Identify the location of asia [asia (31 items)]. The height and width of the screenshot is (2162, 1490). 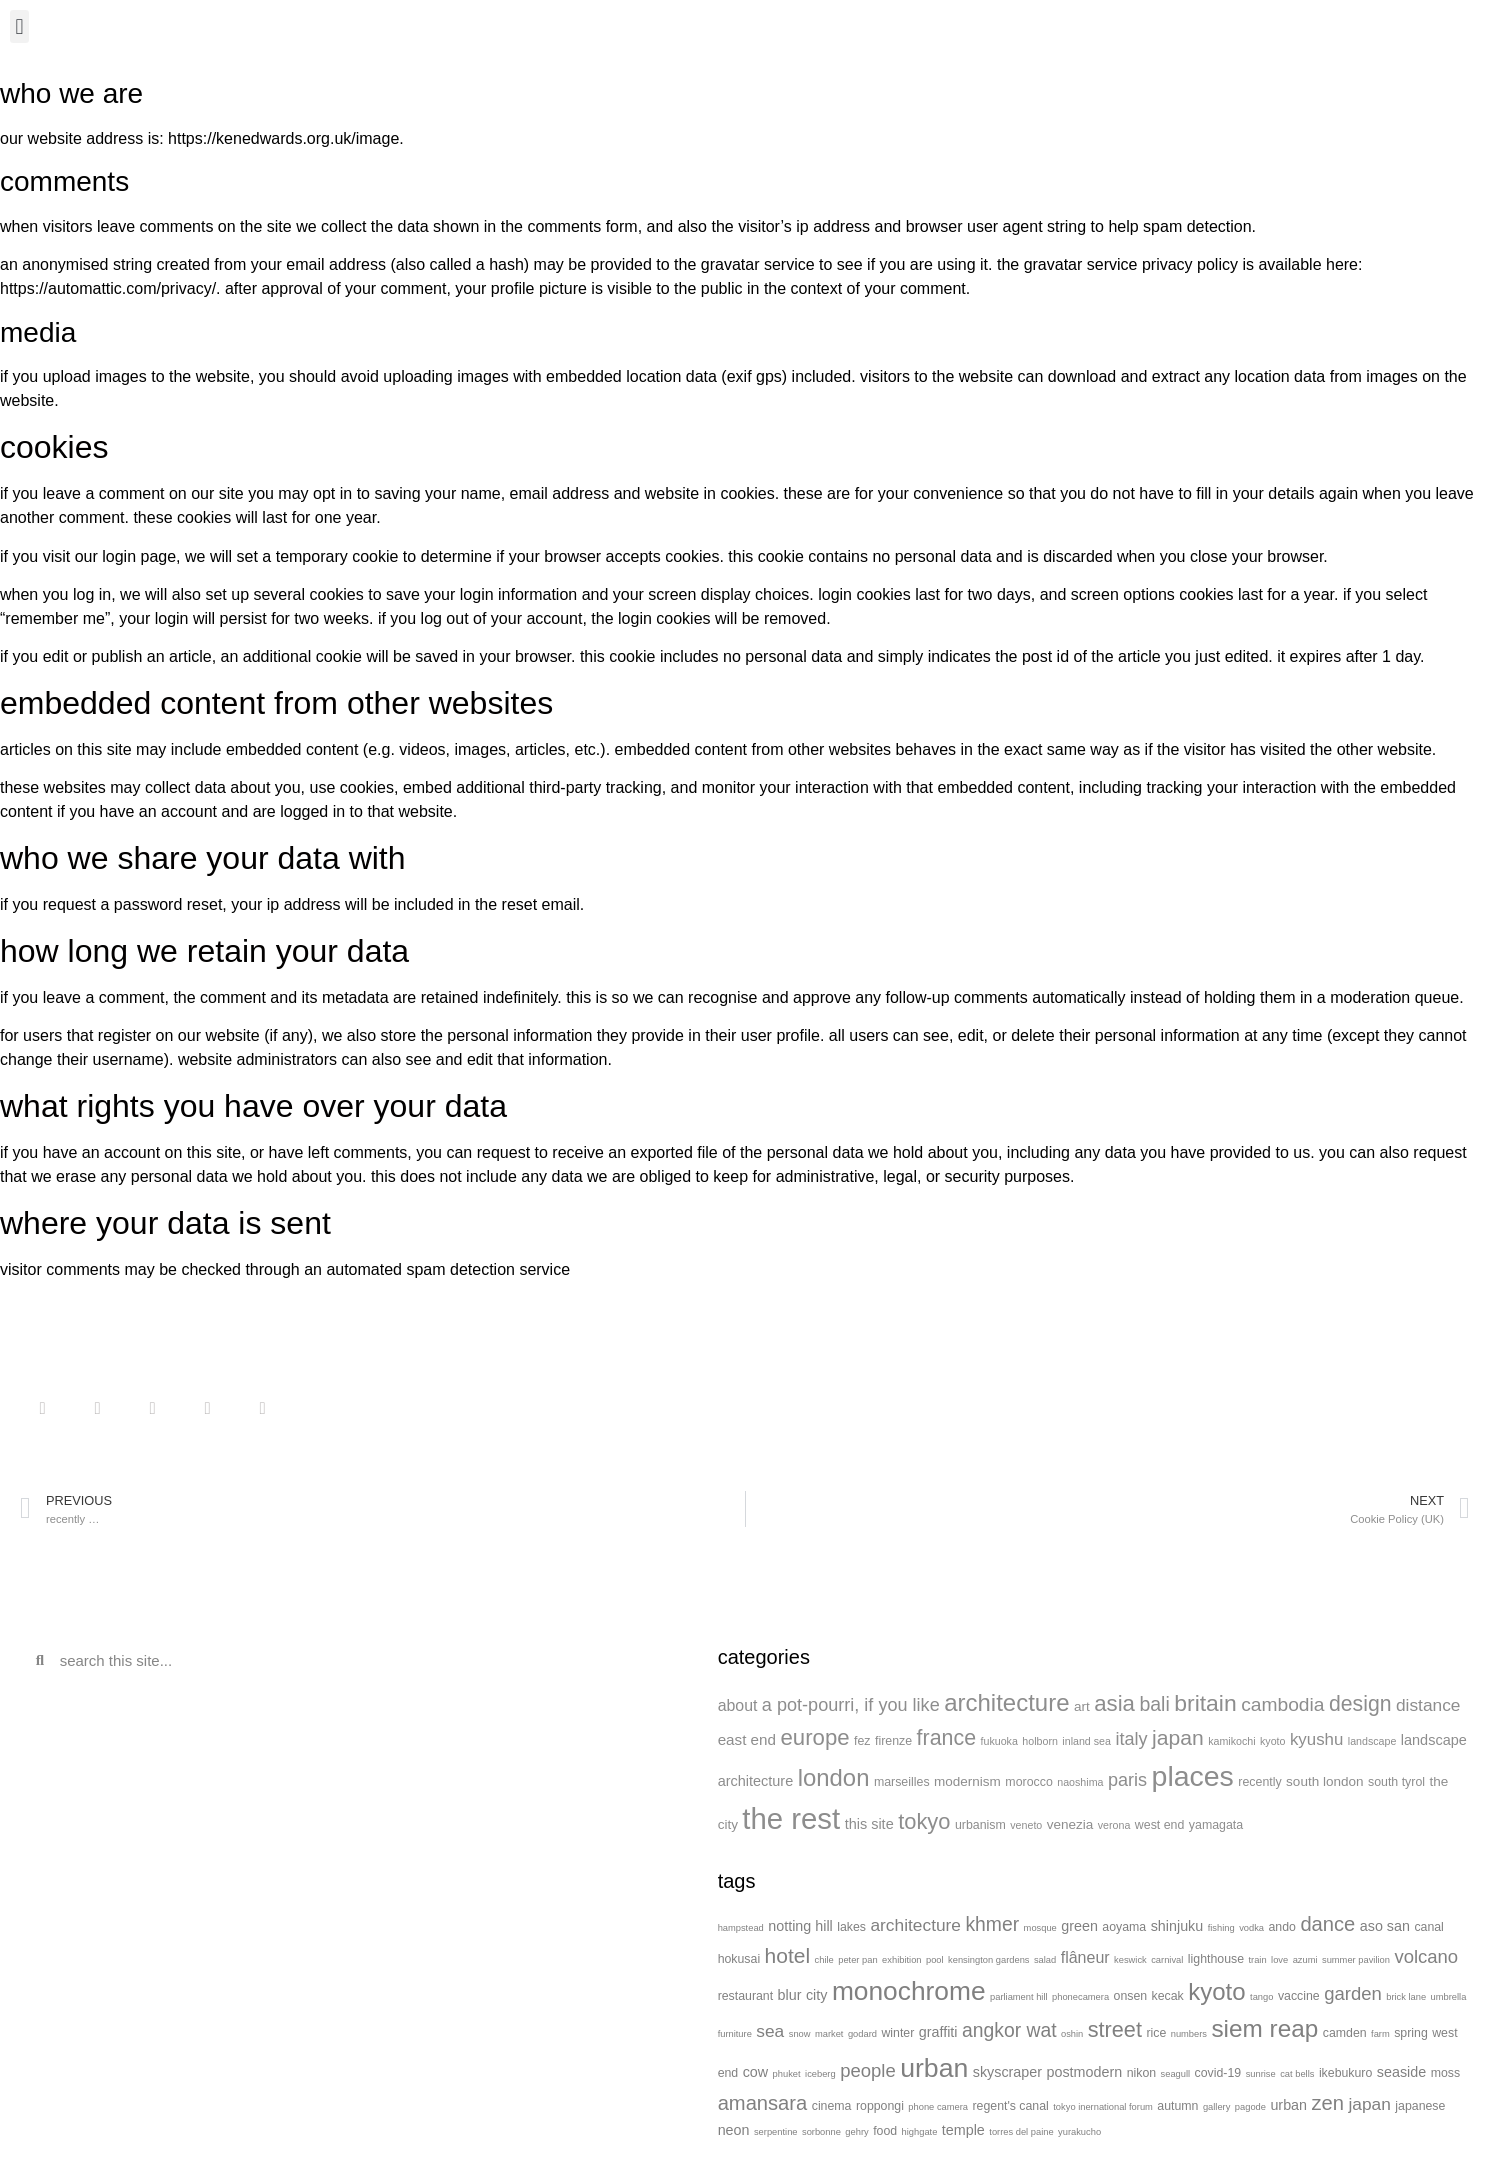
(1114, 1703).